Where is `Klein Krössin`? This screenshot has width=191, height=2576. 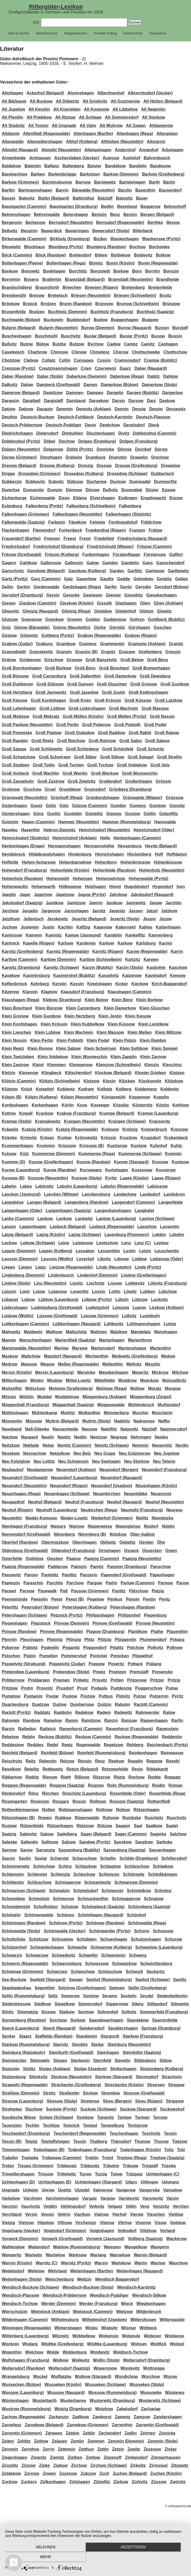 Klein Krössin is located at coordinates (54, 1024).